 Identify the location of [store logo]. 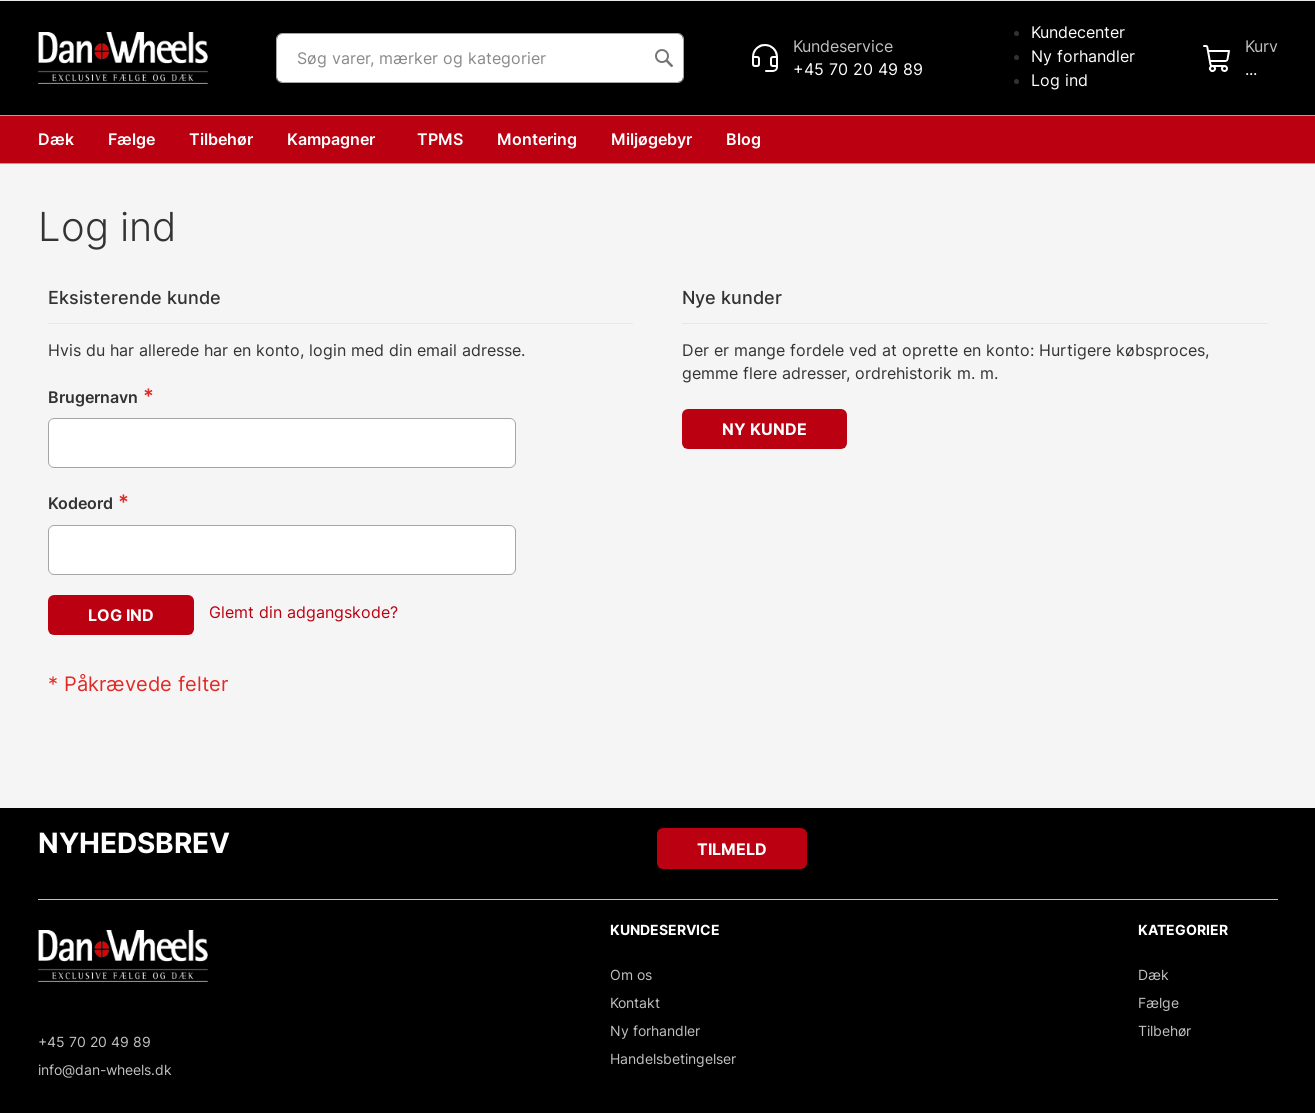
(123, 58).